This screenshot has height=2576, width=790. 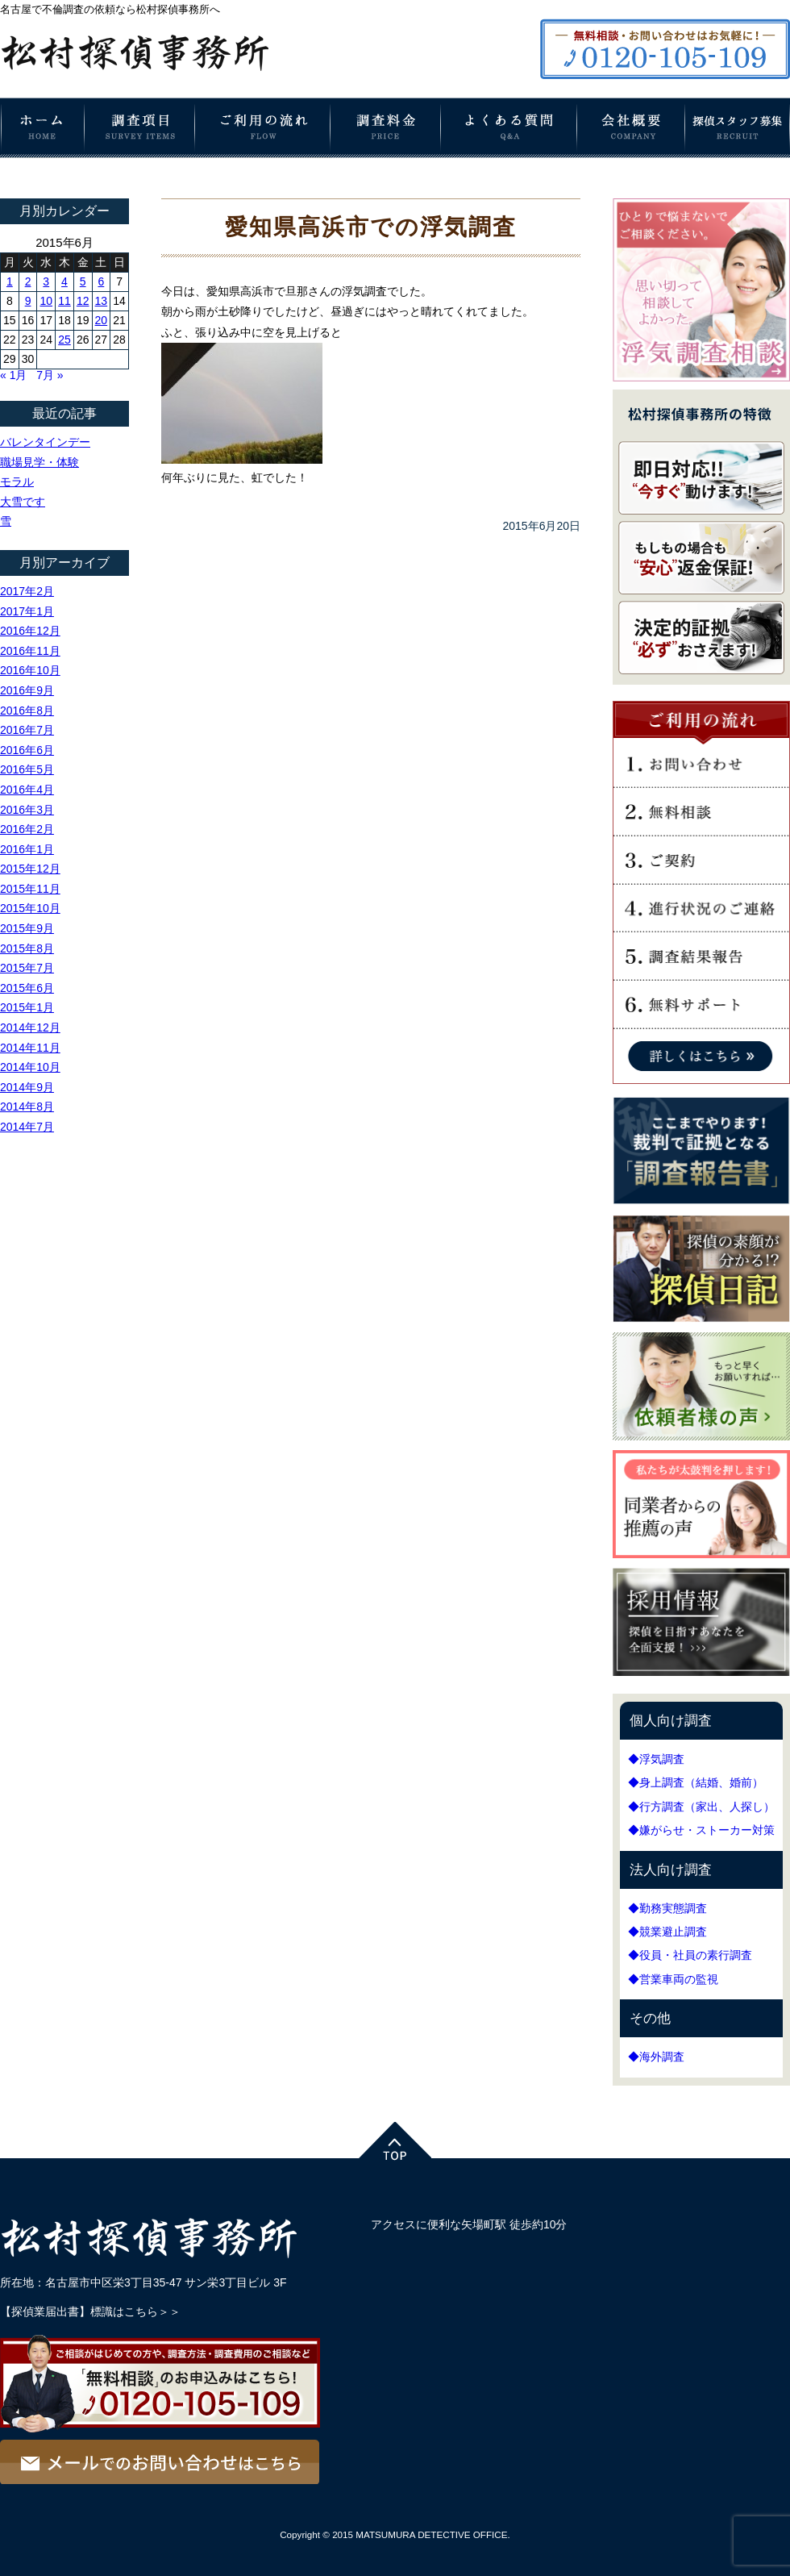 What do you see at coordinates (46, 281) in the screenshot?
I see `3 [2015年6月3日 に投稿を公開]` at bounding box center [46, 281].